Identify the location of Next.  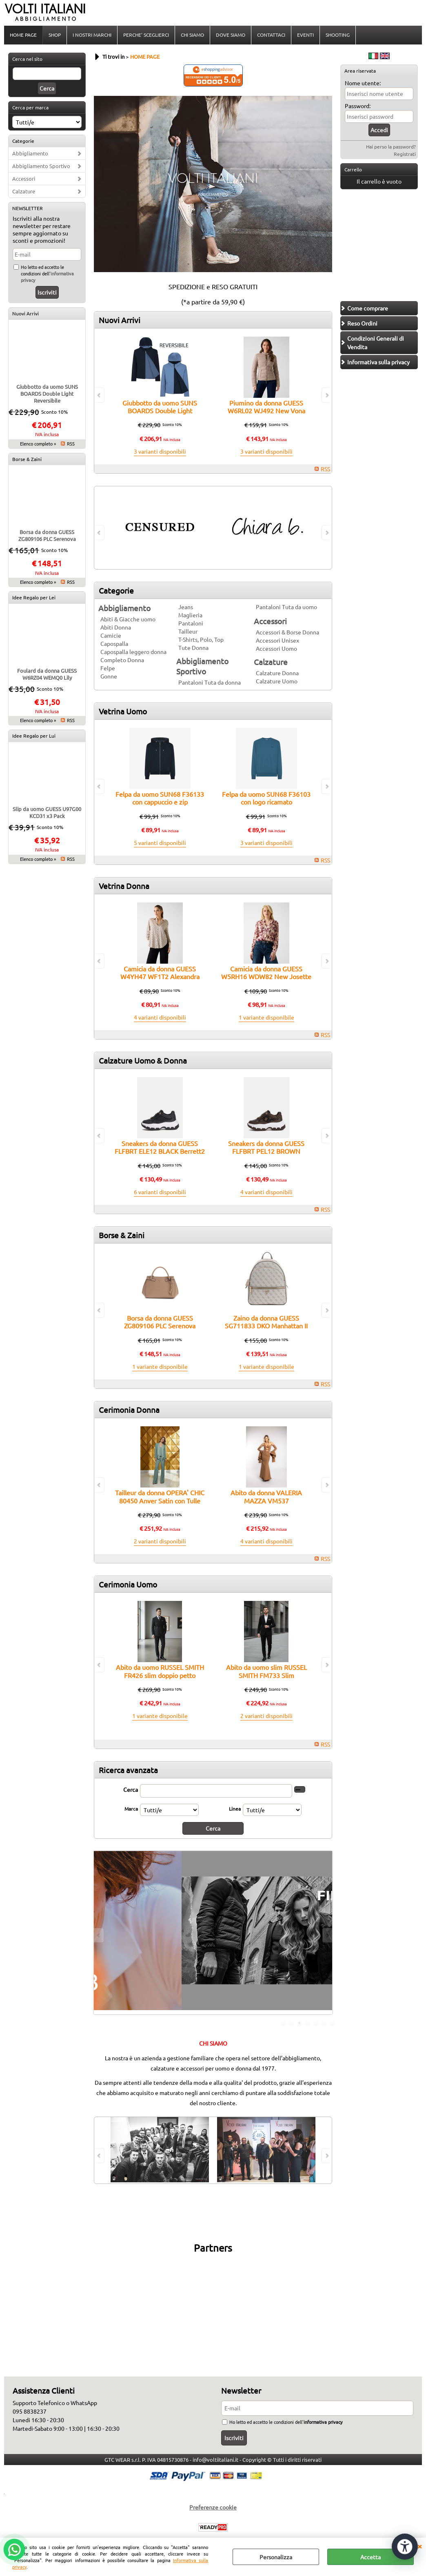
(327, 1935).